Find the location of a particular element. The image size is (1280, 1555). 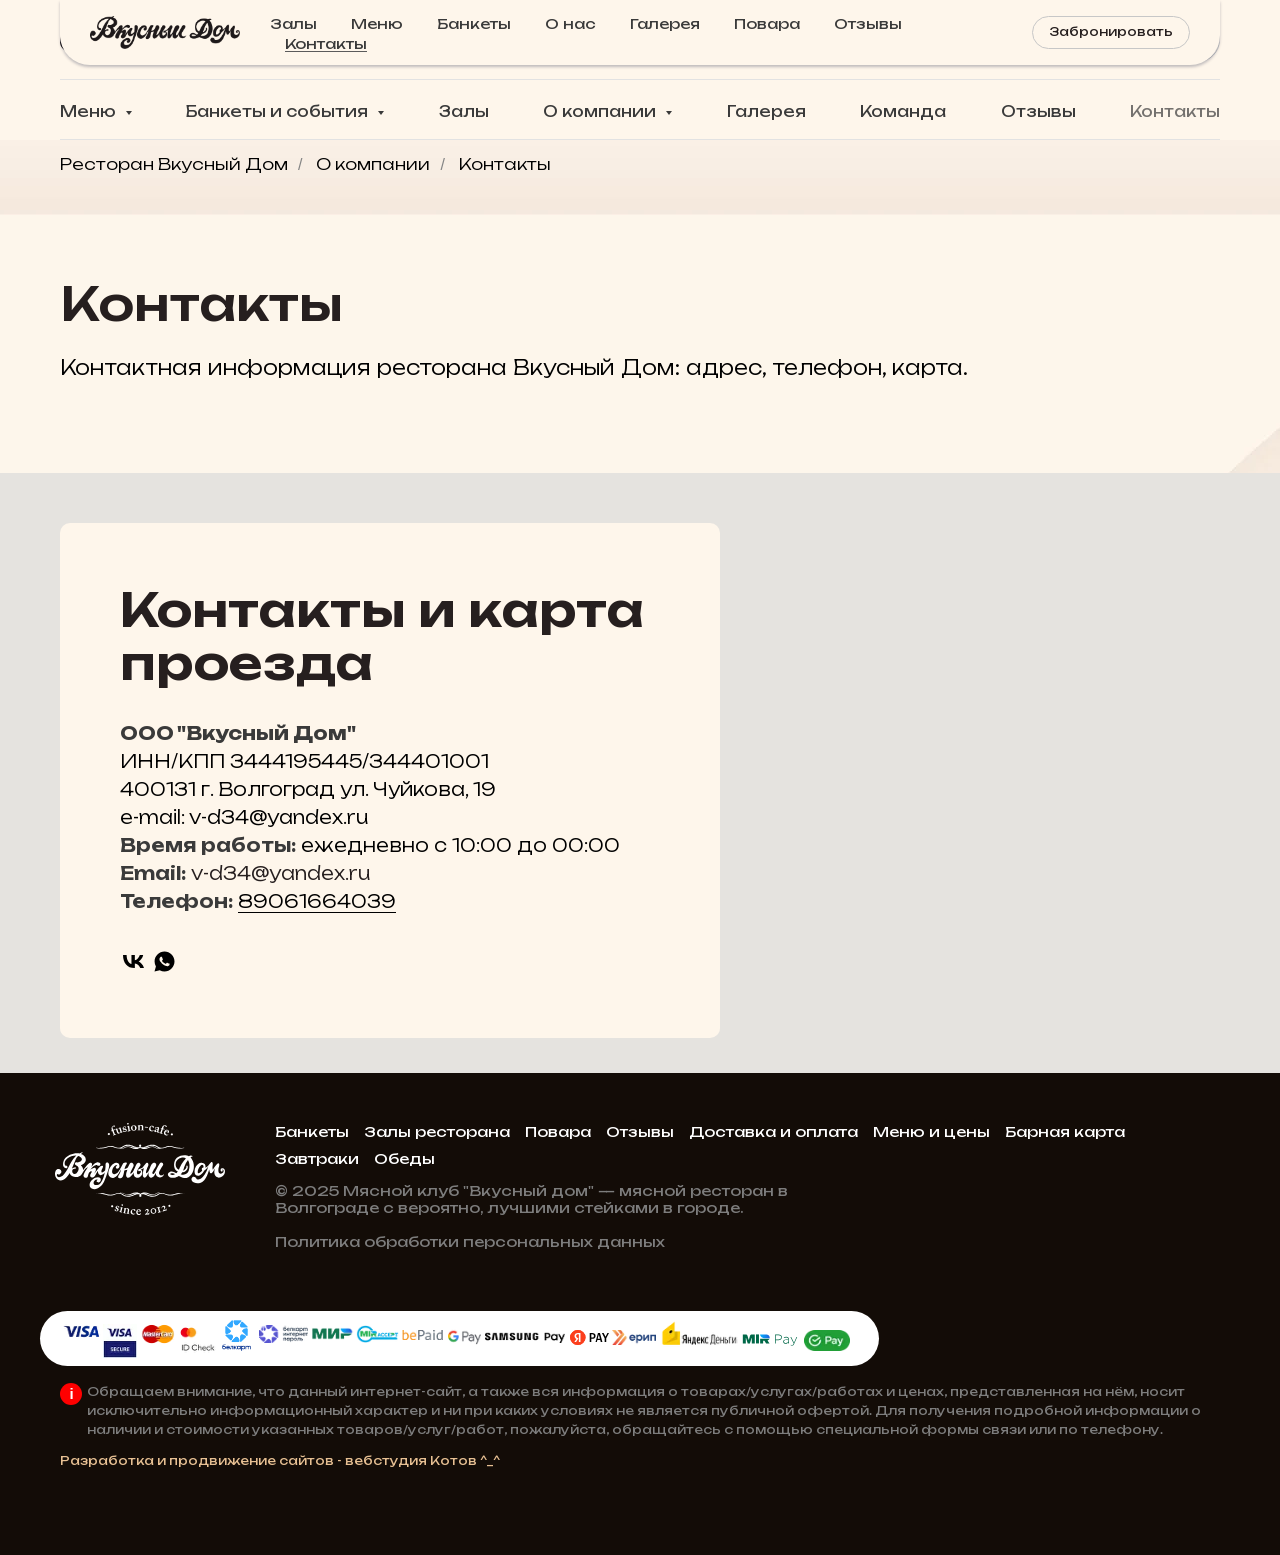

v-d34@yandex.ru is located at coordinates (280, 873).